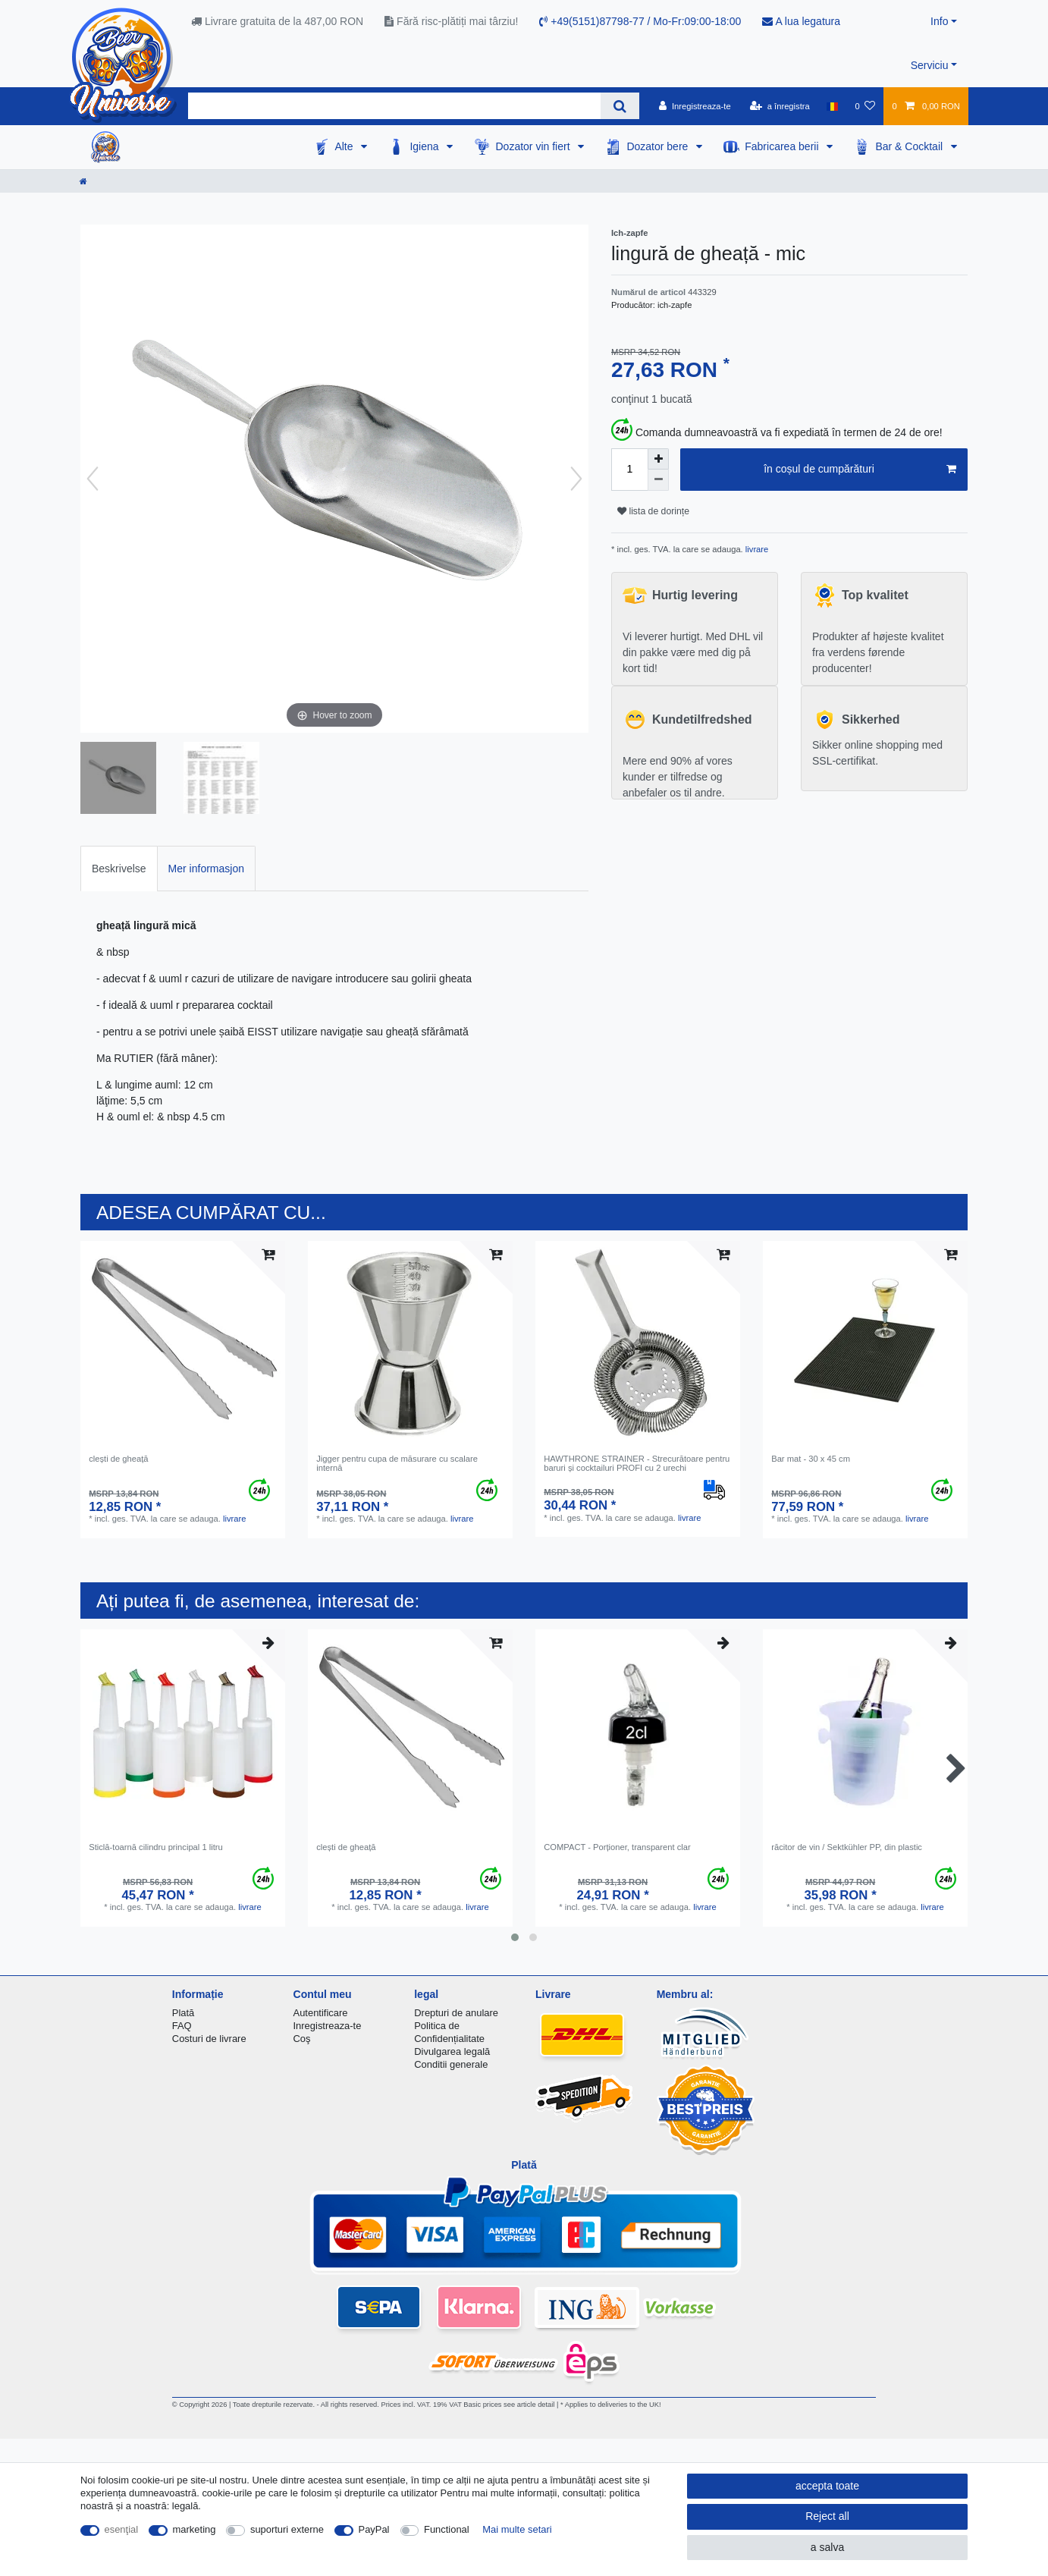 The image size is (1048, 2576). I want to click on +49(5151)87798-77 / Mo-Fr:09:00-18:00, so click(640, 21).